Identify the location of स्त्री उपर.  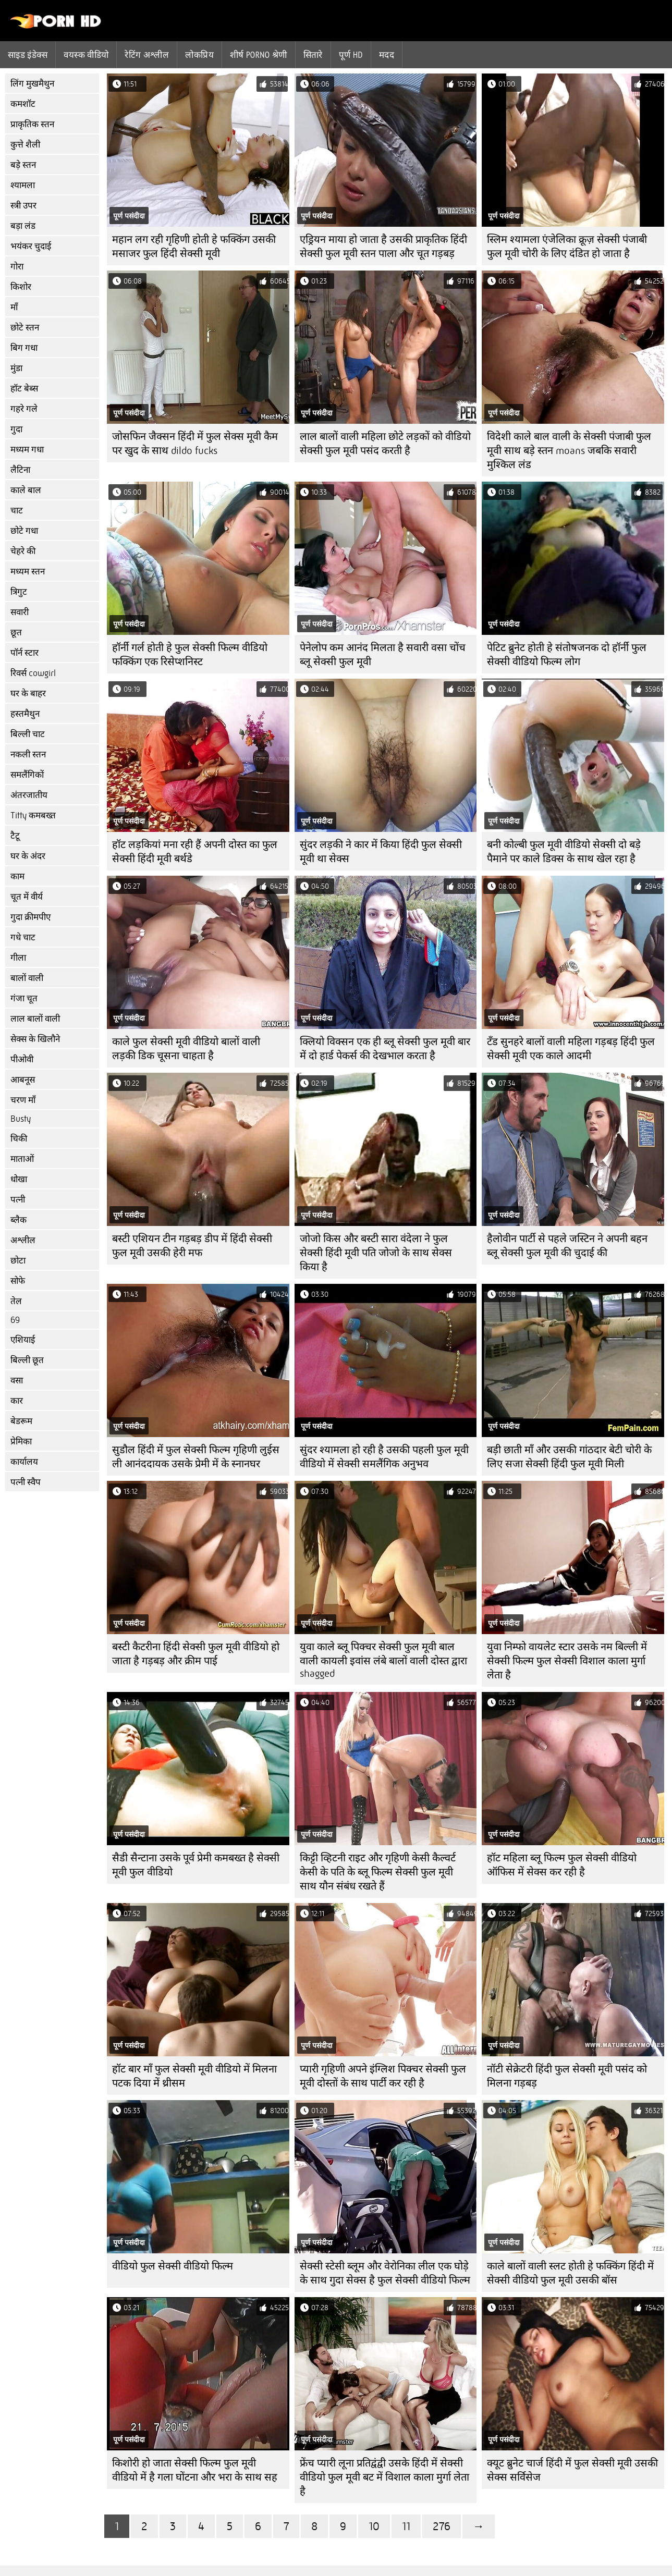
(23, 206).